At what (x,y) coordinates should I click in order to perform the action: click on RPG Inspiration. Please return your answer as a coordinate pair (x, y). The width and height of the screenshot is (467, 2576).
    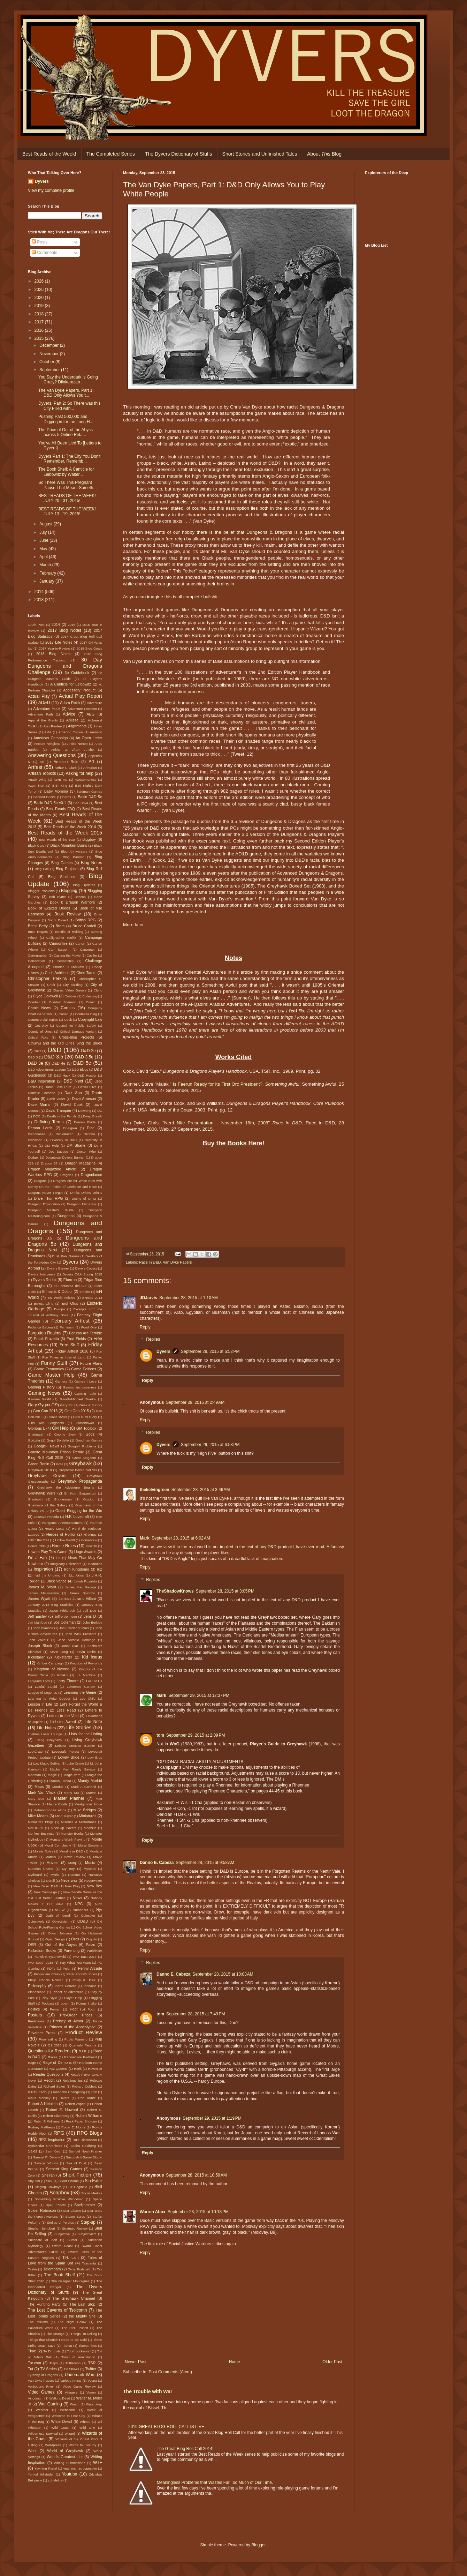
    Looking at the image, I should click on (51, 2139).